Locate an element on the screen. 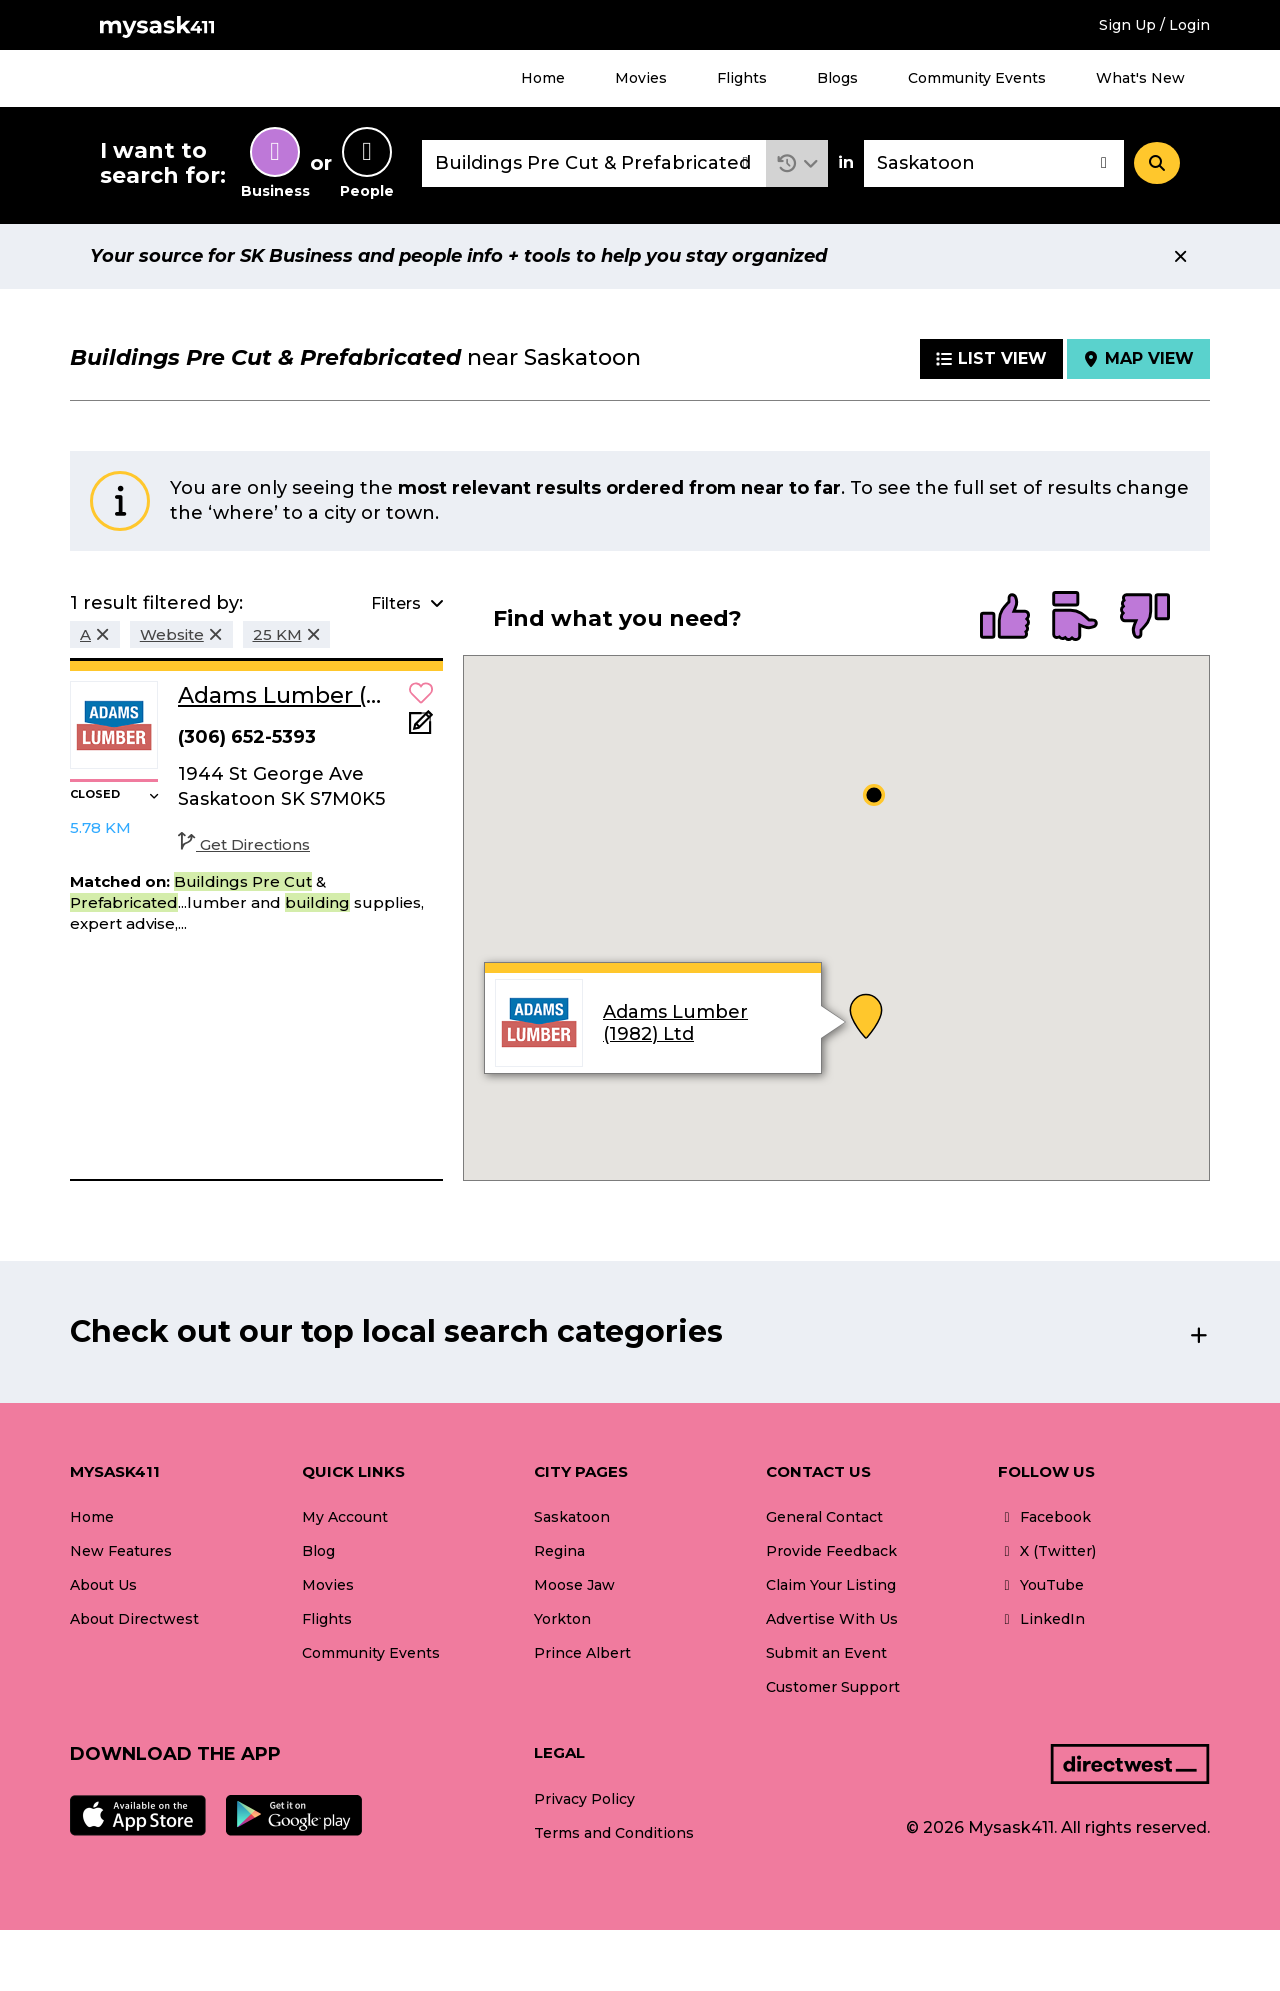 The height and width of the screenshot is (1991, 1280). X (Twitter) is located at coordinates (1047, 1551).